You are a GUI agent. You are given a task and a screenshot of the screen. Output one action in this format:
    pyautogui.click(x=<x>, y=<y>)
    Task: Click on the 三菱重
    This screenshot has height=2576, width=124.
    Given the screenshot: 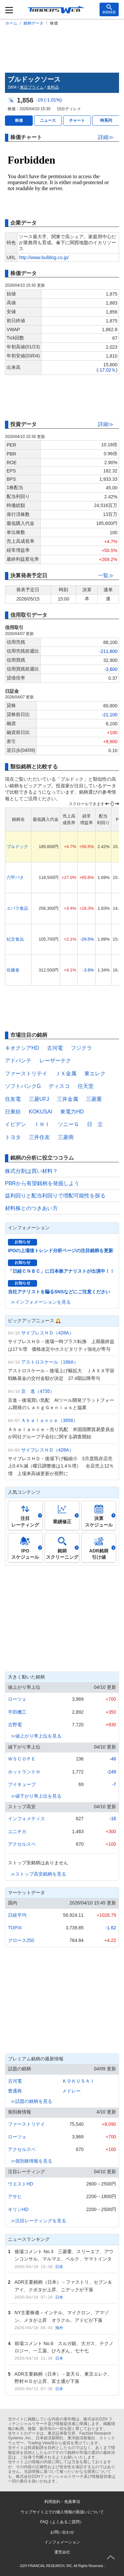 What is the action you would take?
    pyautogui.click(x=94, y=1099)
    